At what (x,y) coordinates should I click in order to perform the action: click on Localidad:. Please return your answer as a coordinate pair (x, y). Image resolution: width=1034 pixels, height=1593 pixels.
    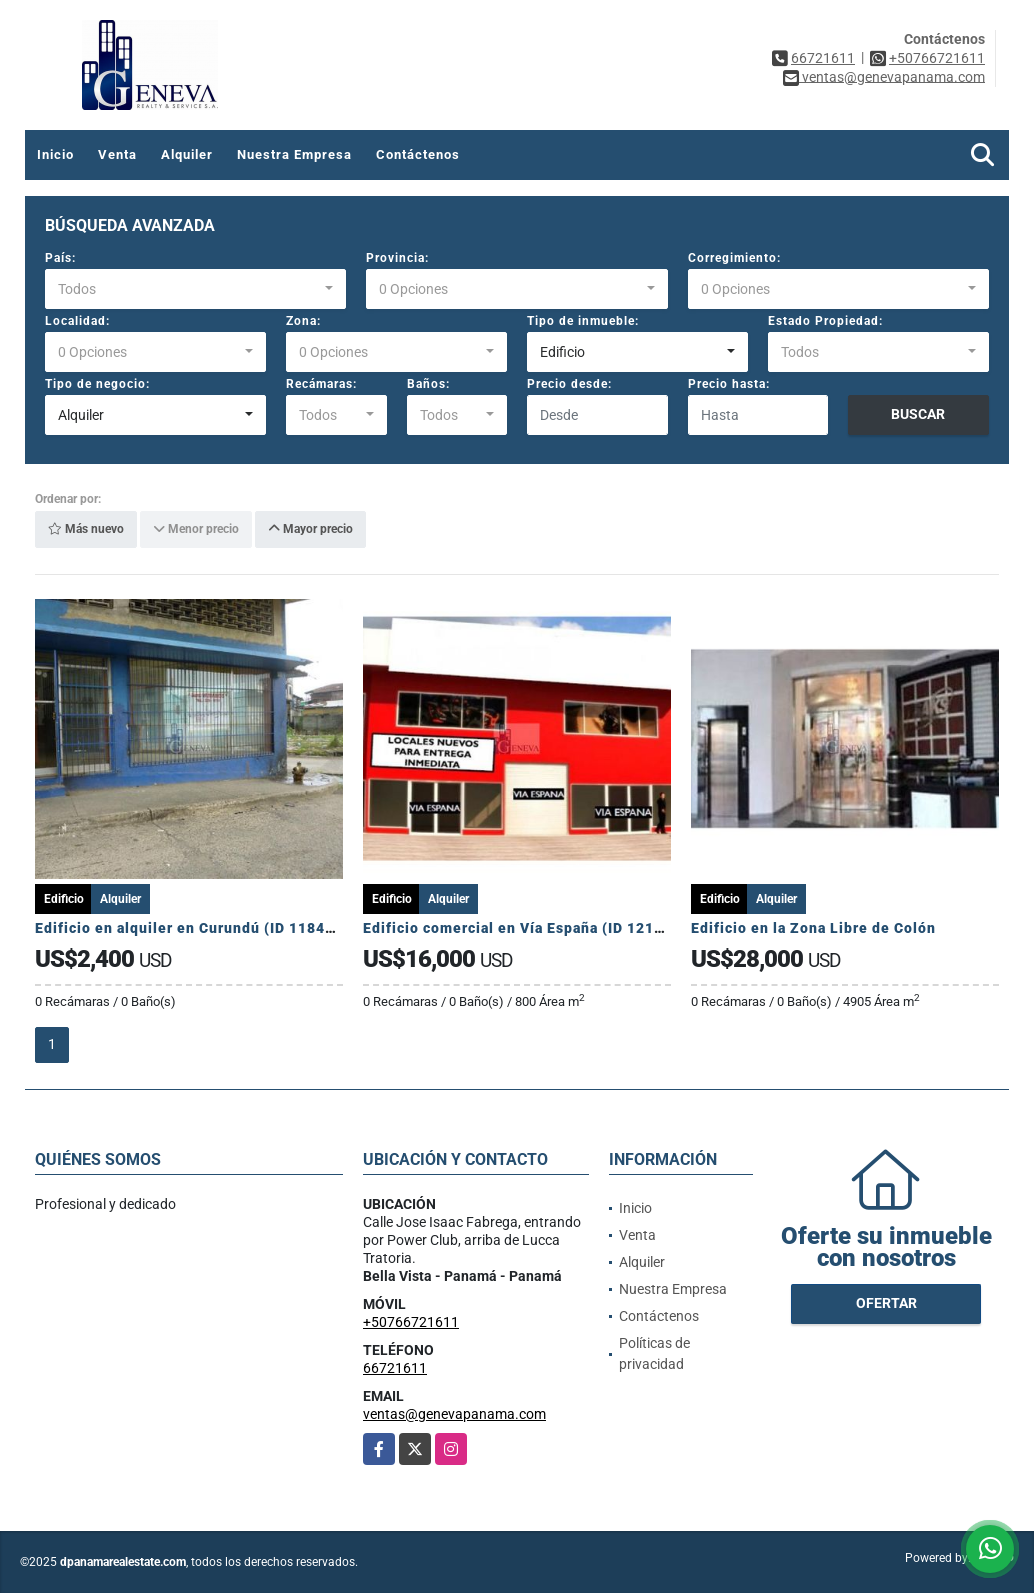
    Looking at the image, I should click on (77, 321).